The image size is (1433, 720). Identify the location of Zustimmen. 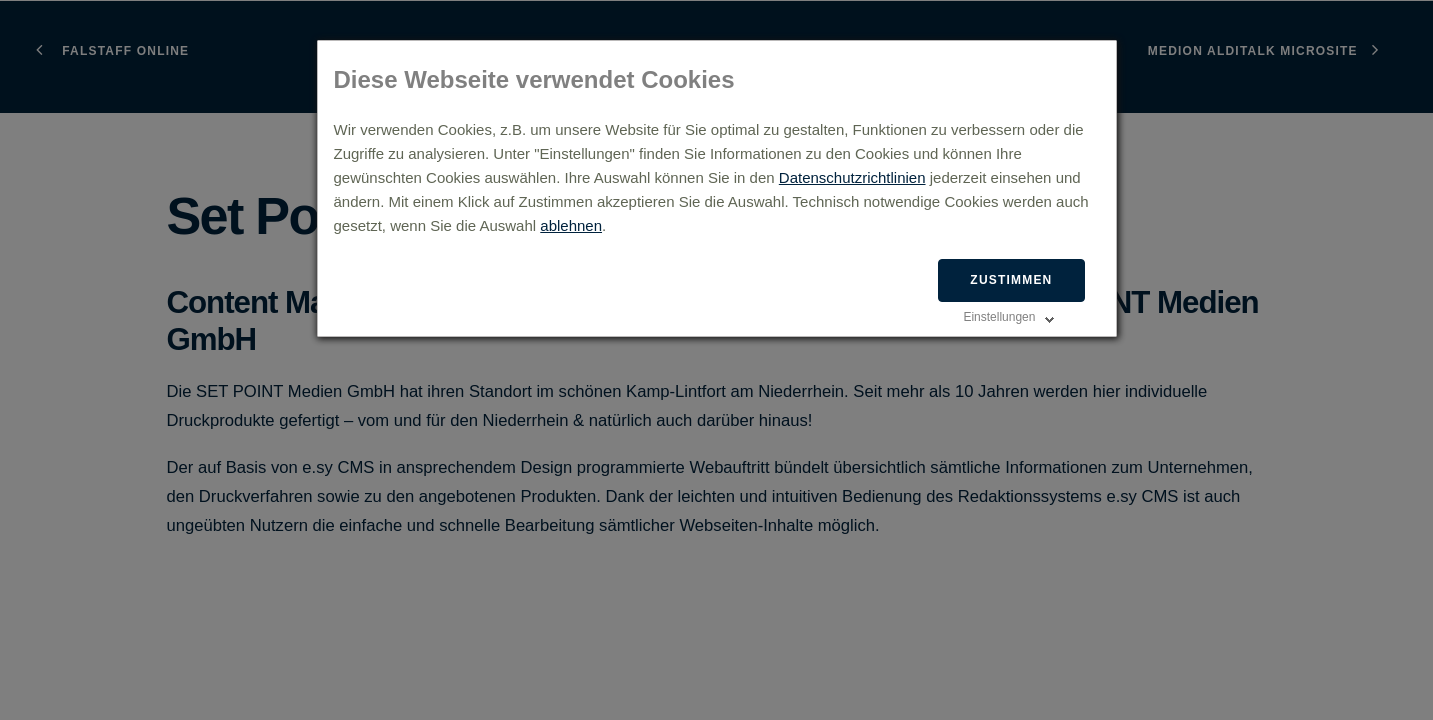
(1011, 280).